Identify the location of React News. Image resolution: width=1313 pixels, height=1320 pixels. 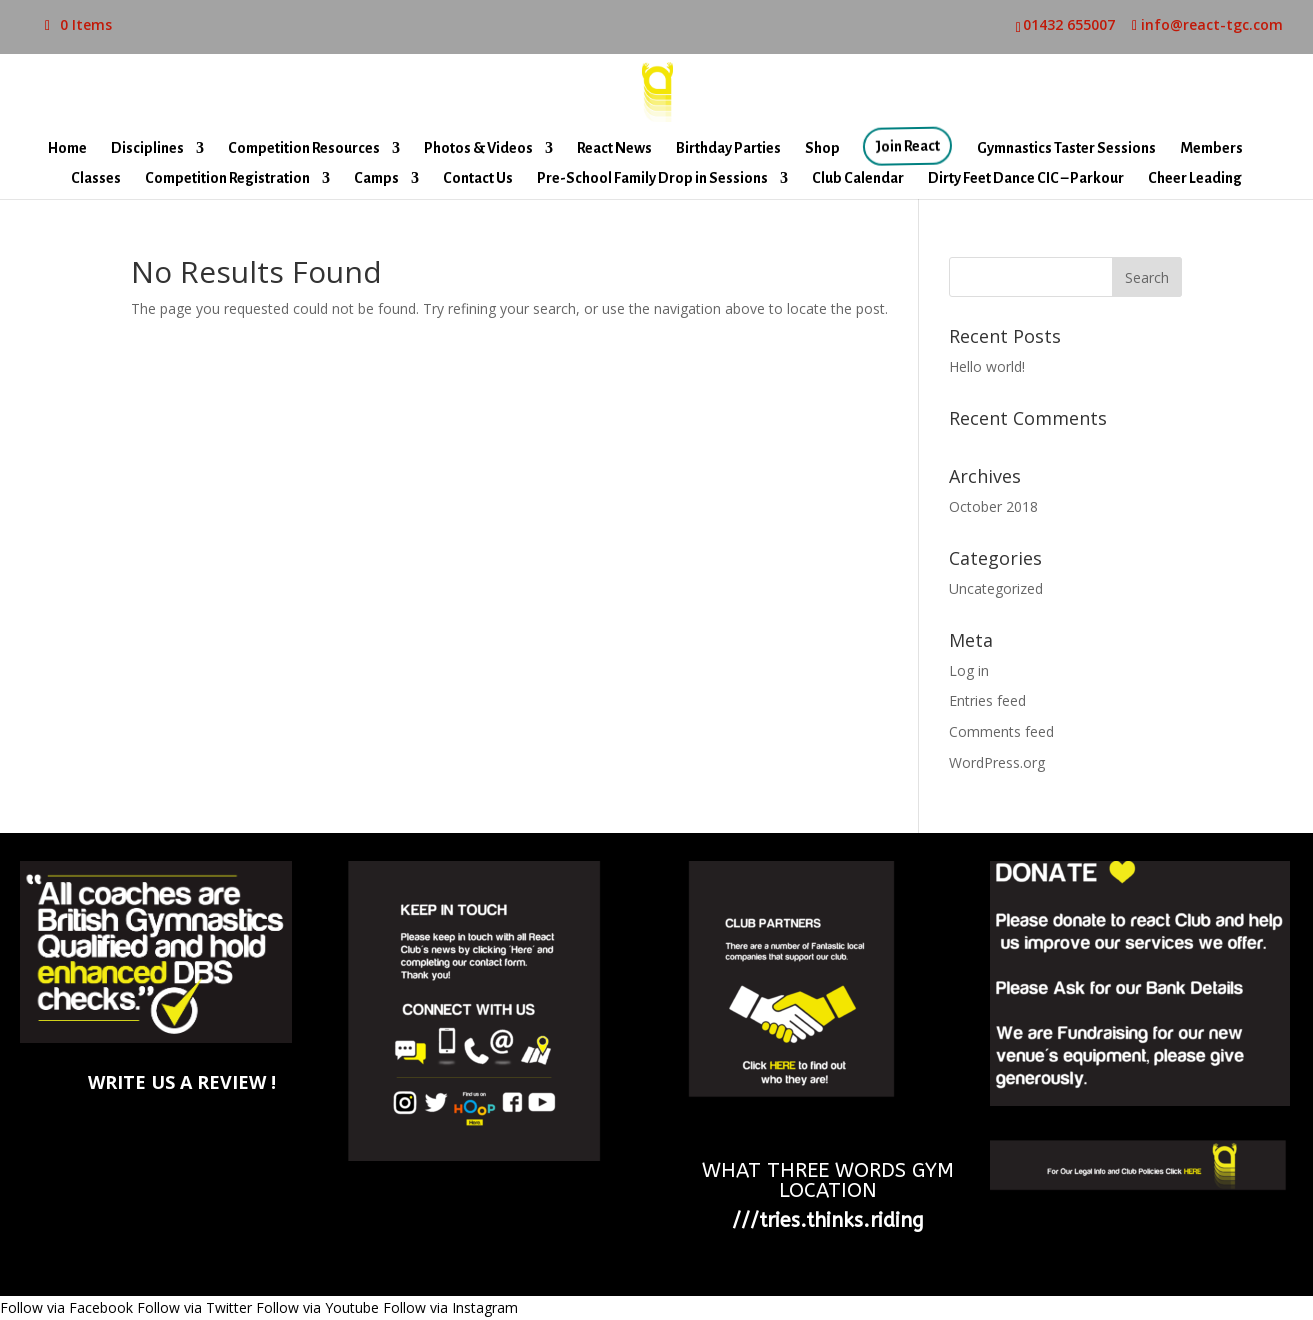
(614, 148).